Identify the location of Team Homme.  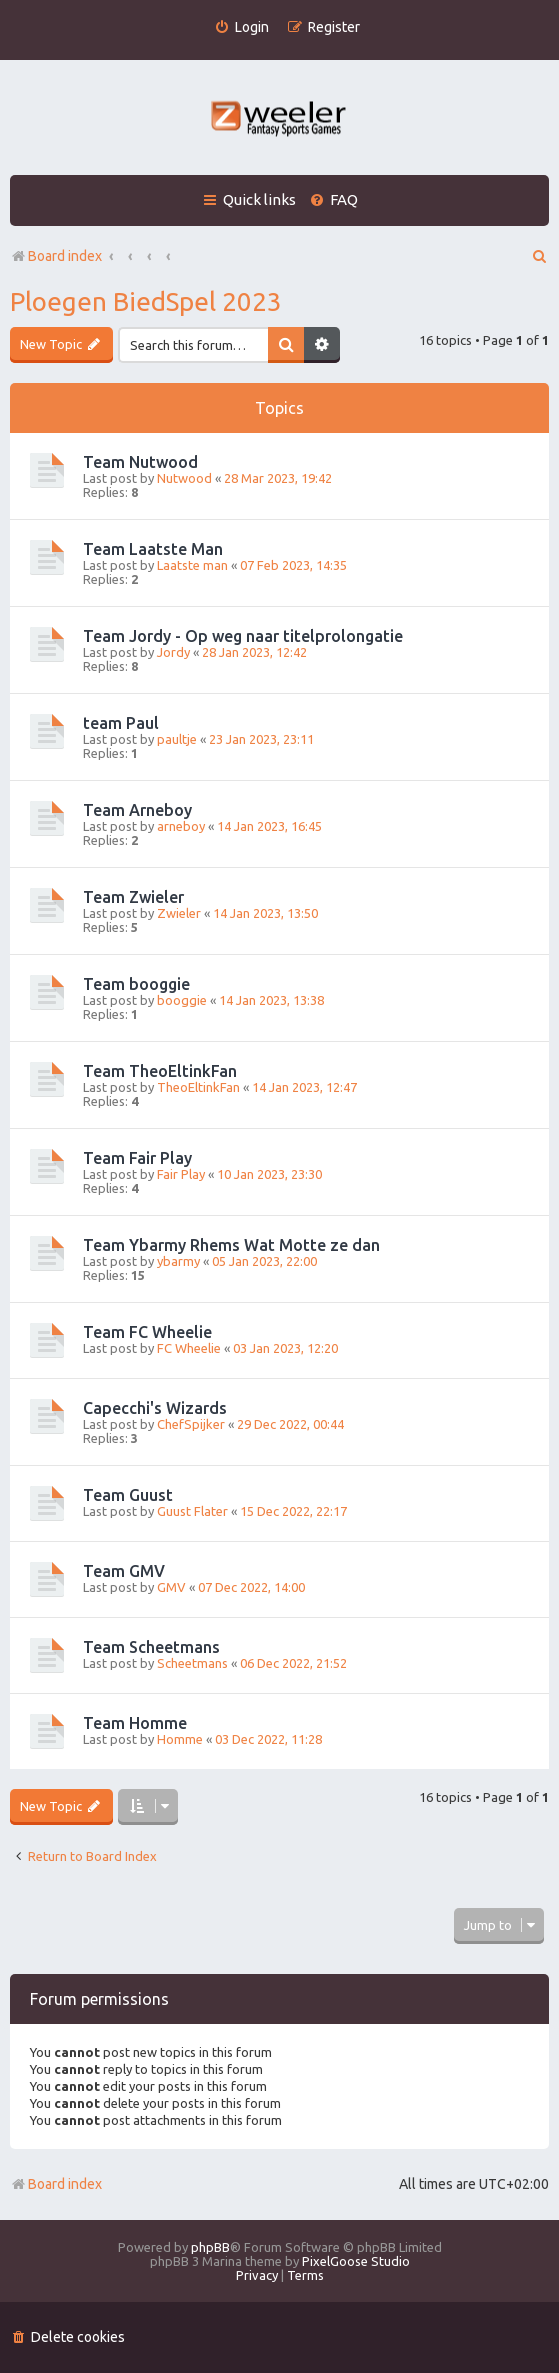
(135, 1723).